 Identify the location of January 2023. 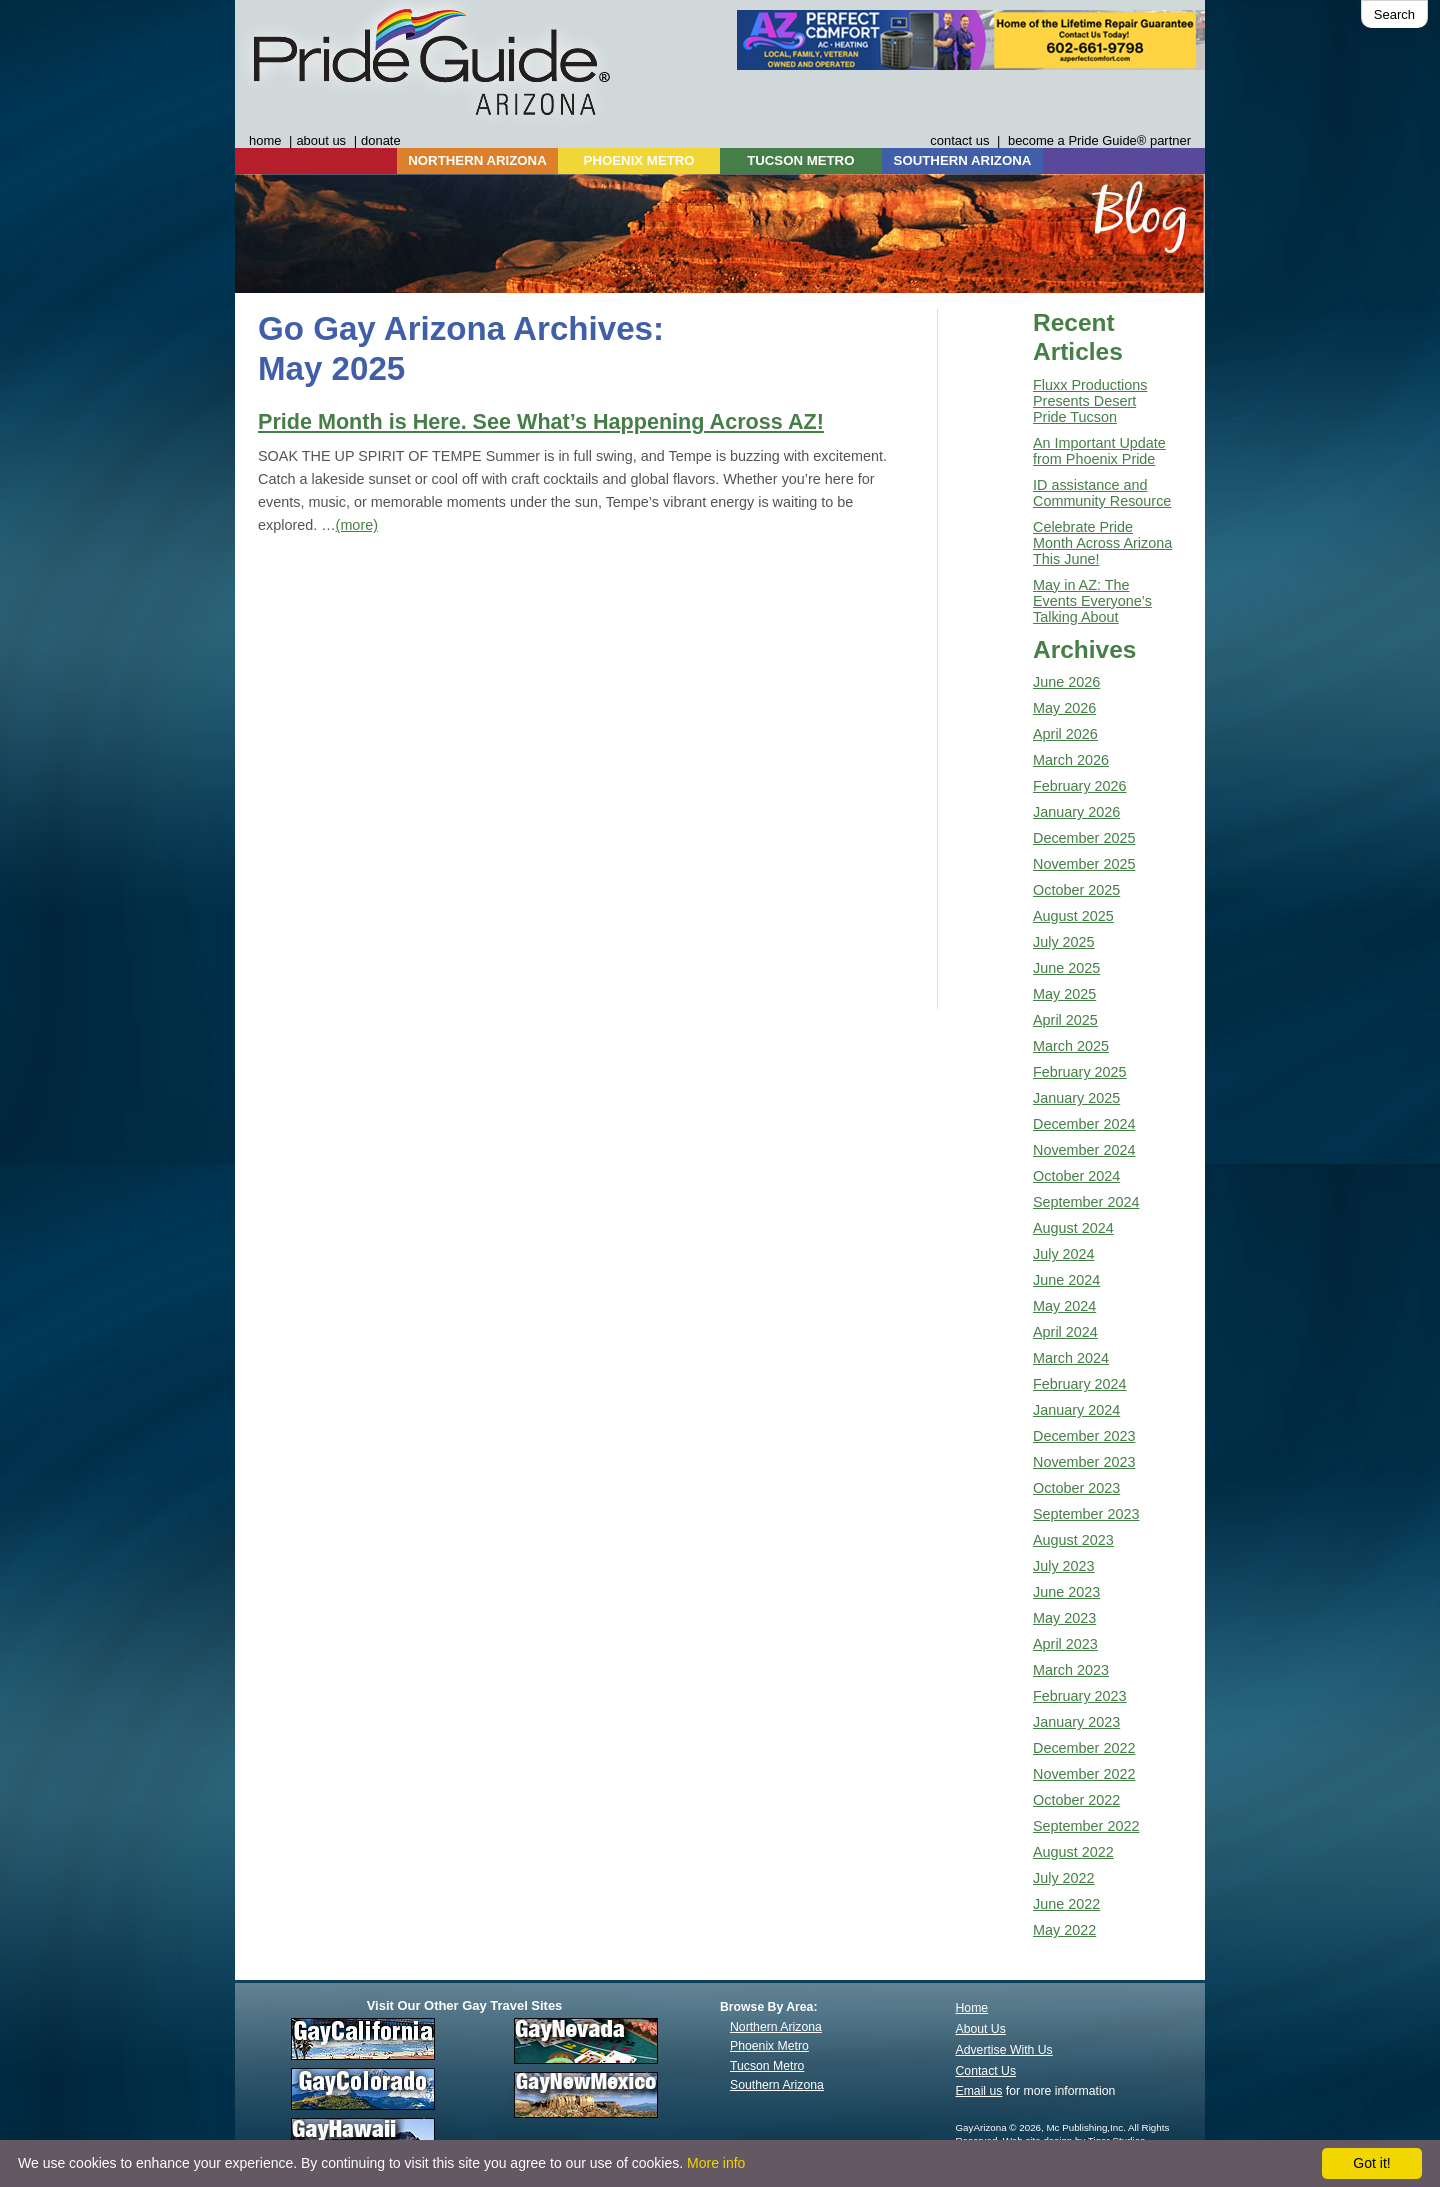
(1076, 1722).